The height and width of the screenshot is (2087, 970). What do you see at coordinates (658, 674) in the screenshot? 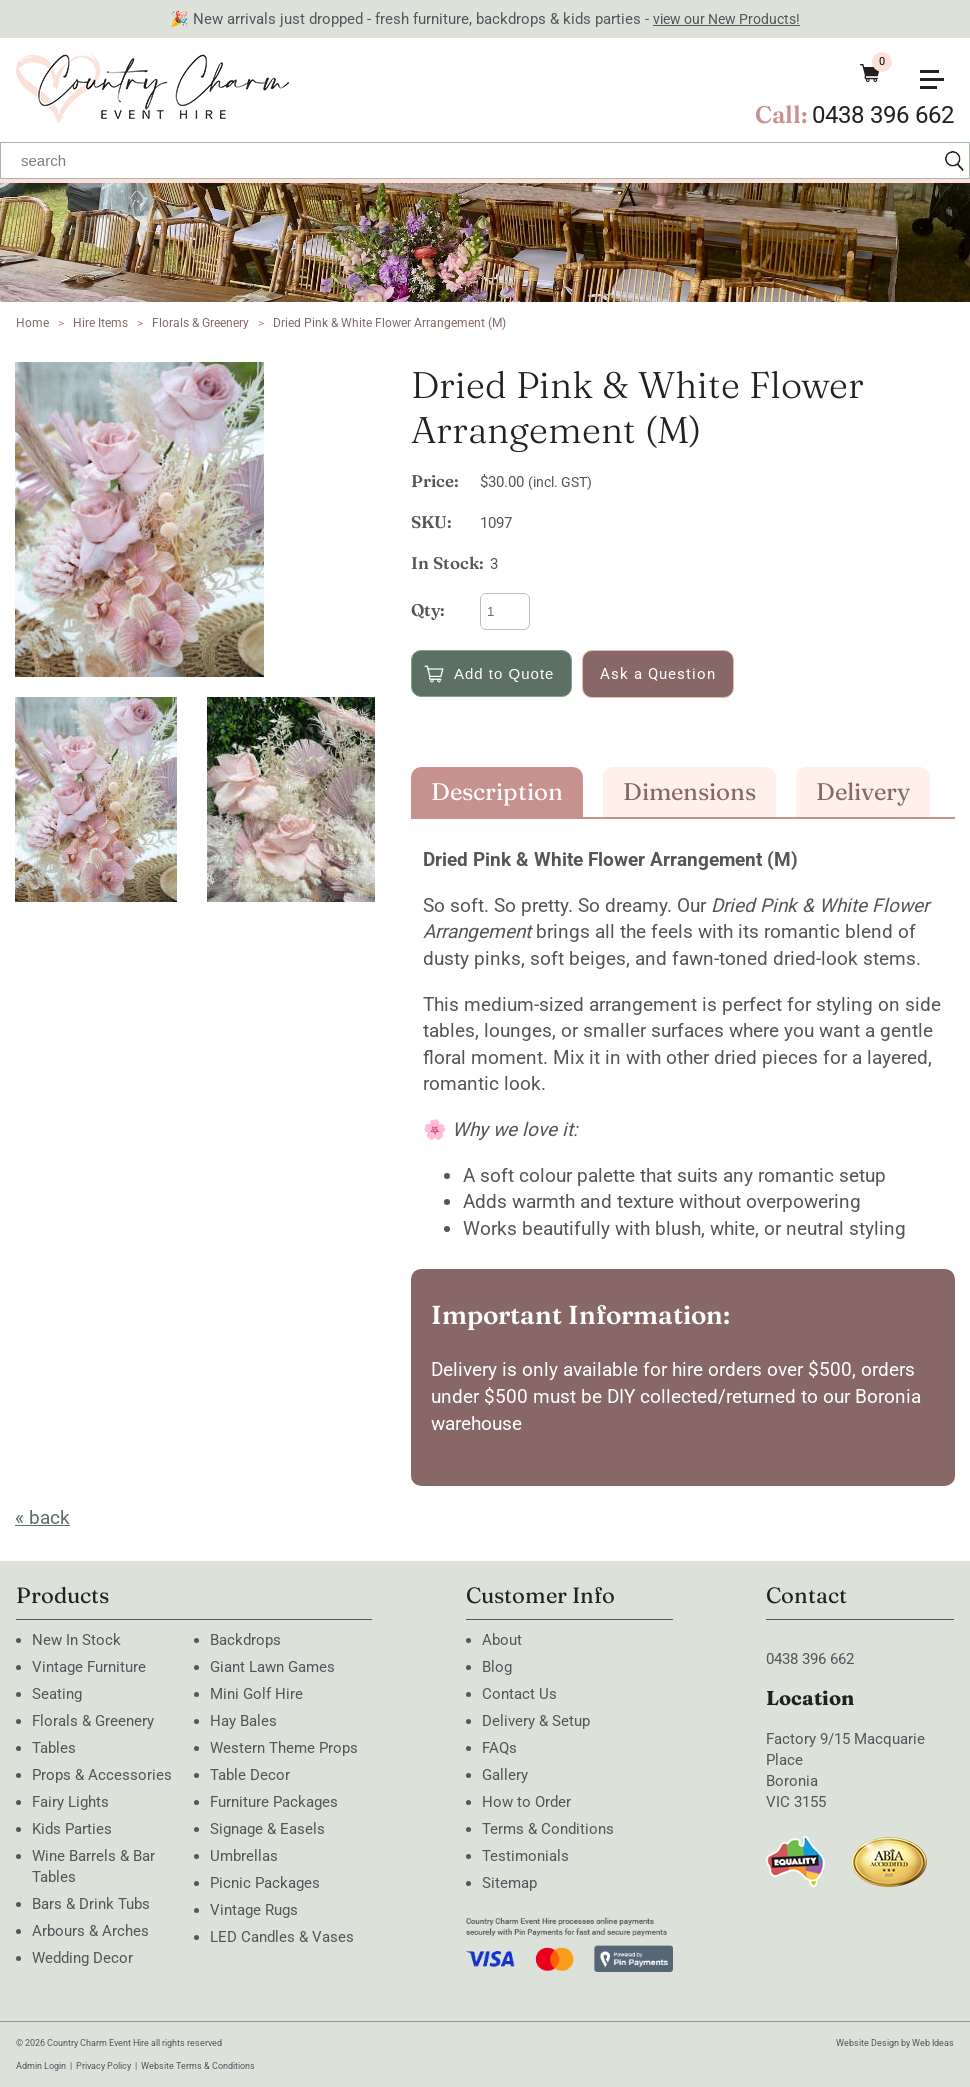
I see `Ask a Question` at bounding box center [658, 674].